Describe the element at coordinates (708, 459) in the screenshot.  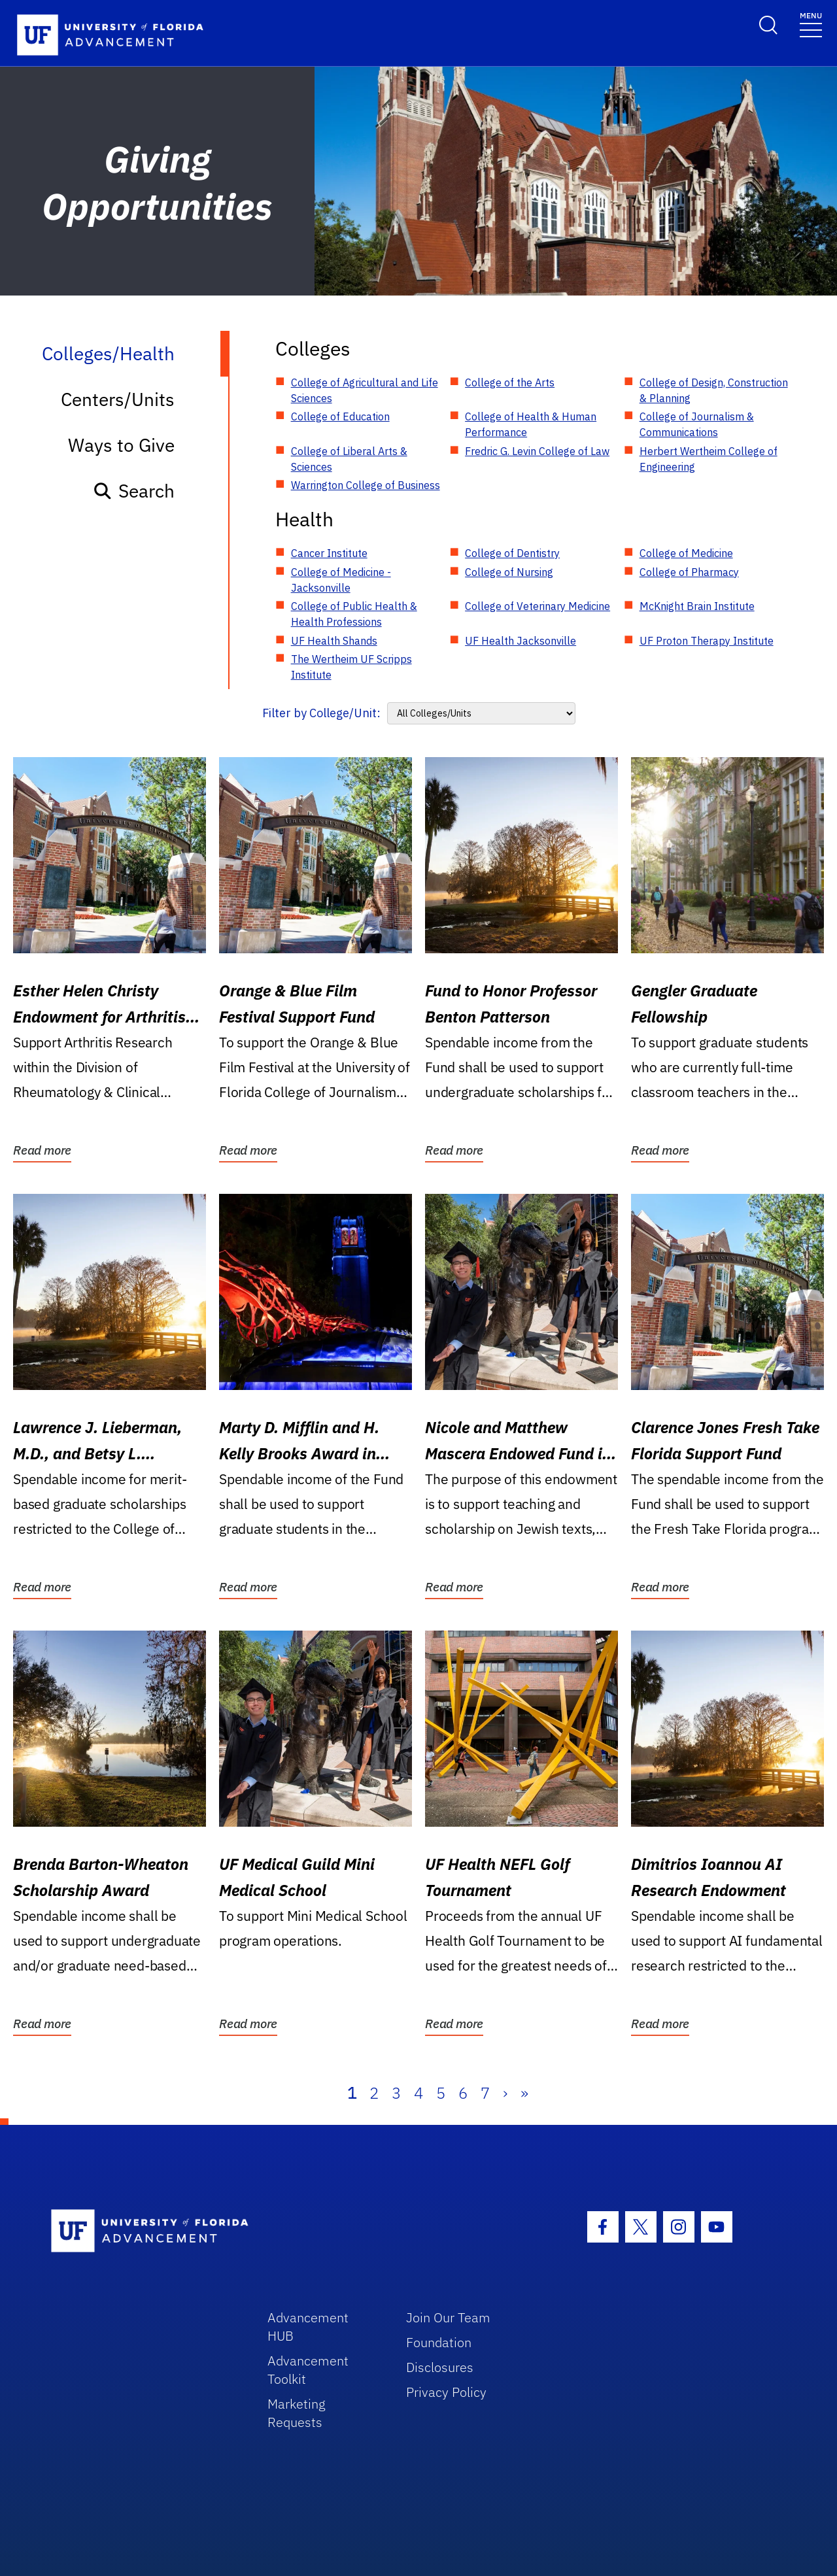
I see `Herbert Wertheim College of Engineering` at that location.